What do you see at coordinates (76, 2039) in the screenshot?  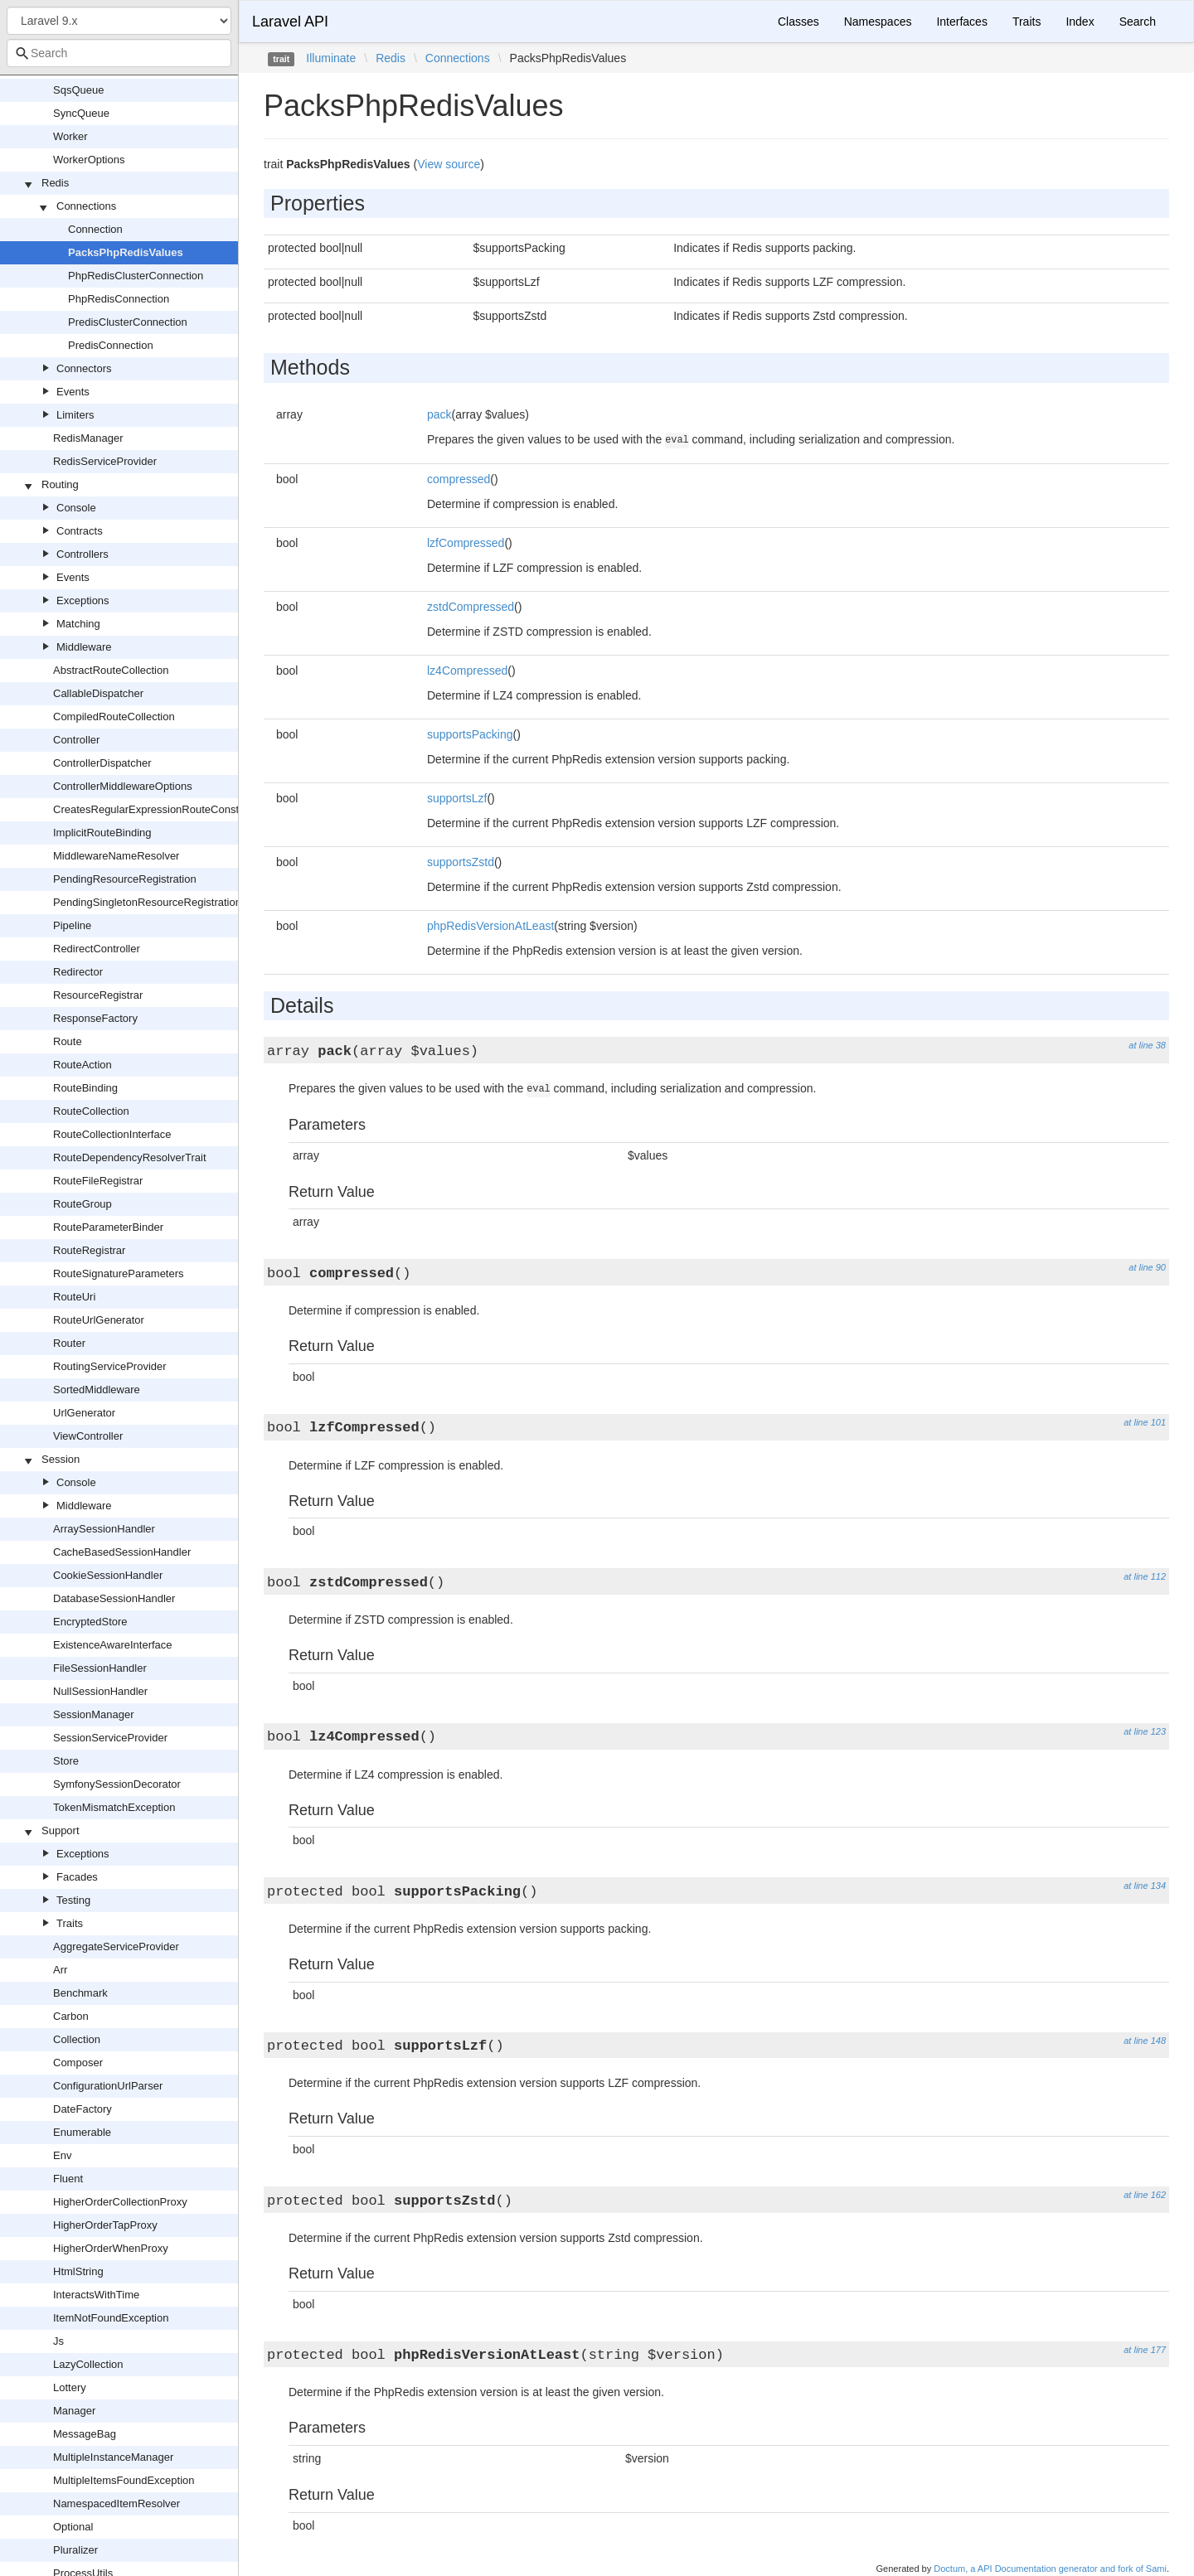 I see `Collection` at bounding box center [76, 2039].